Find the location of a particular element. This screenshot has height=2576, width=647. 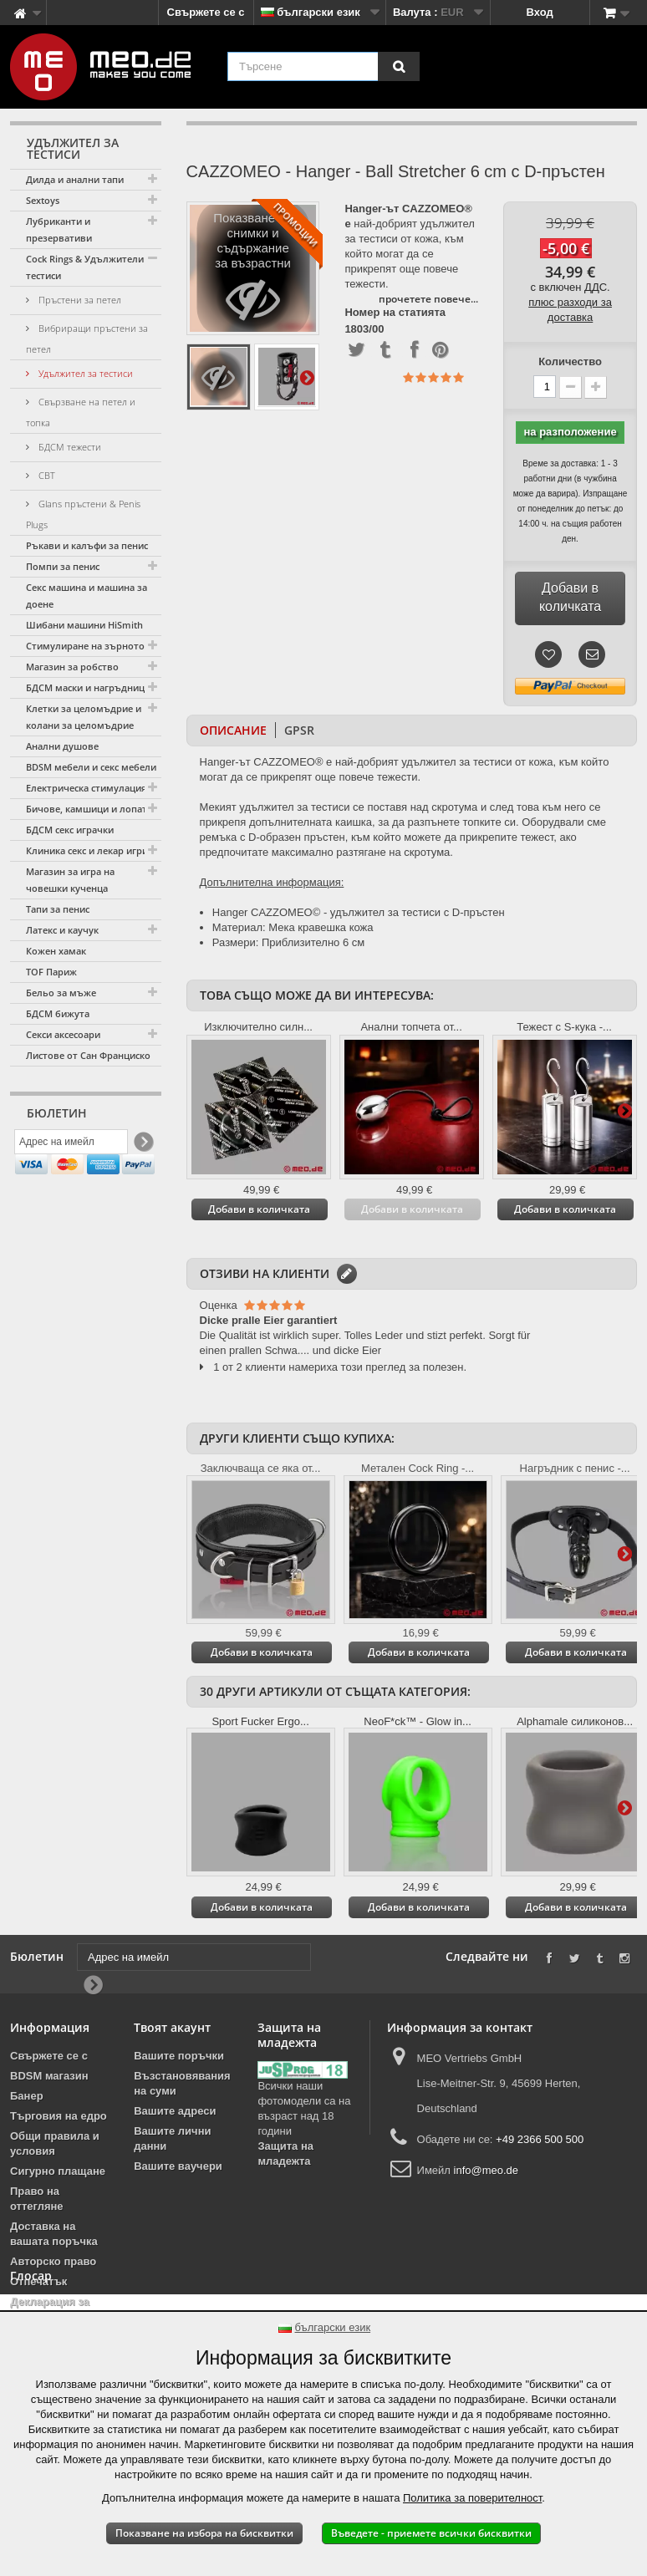

Секс машина и машина за доене is located at coordinates (86, 595).